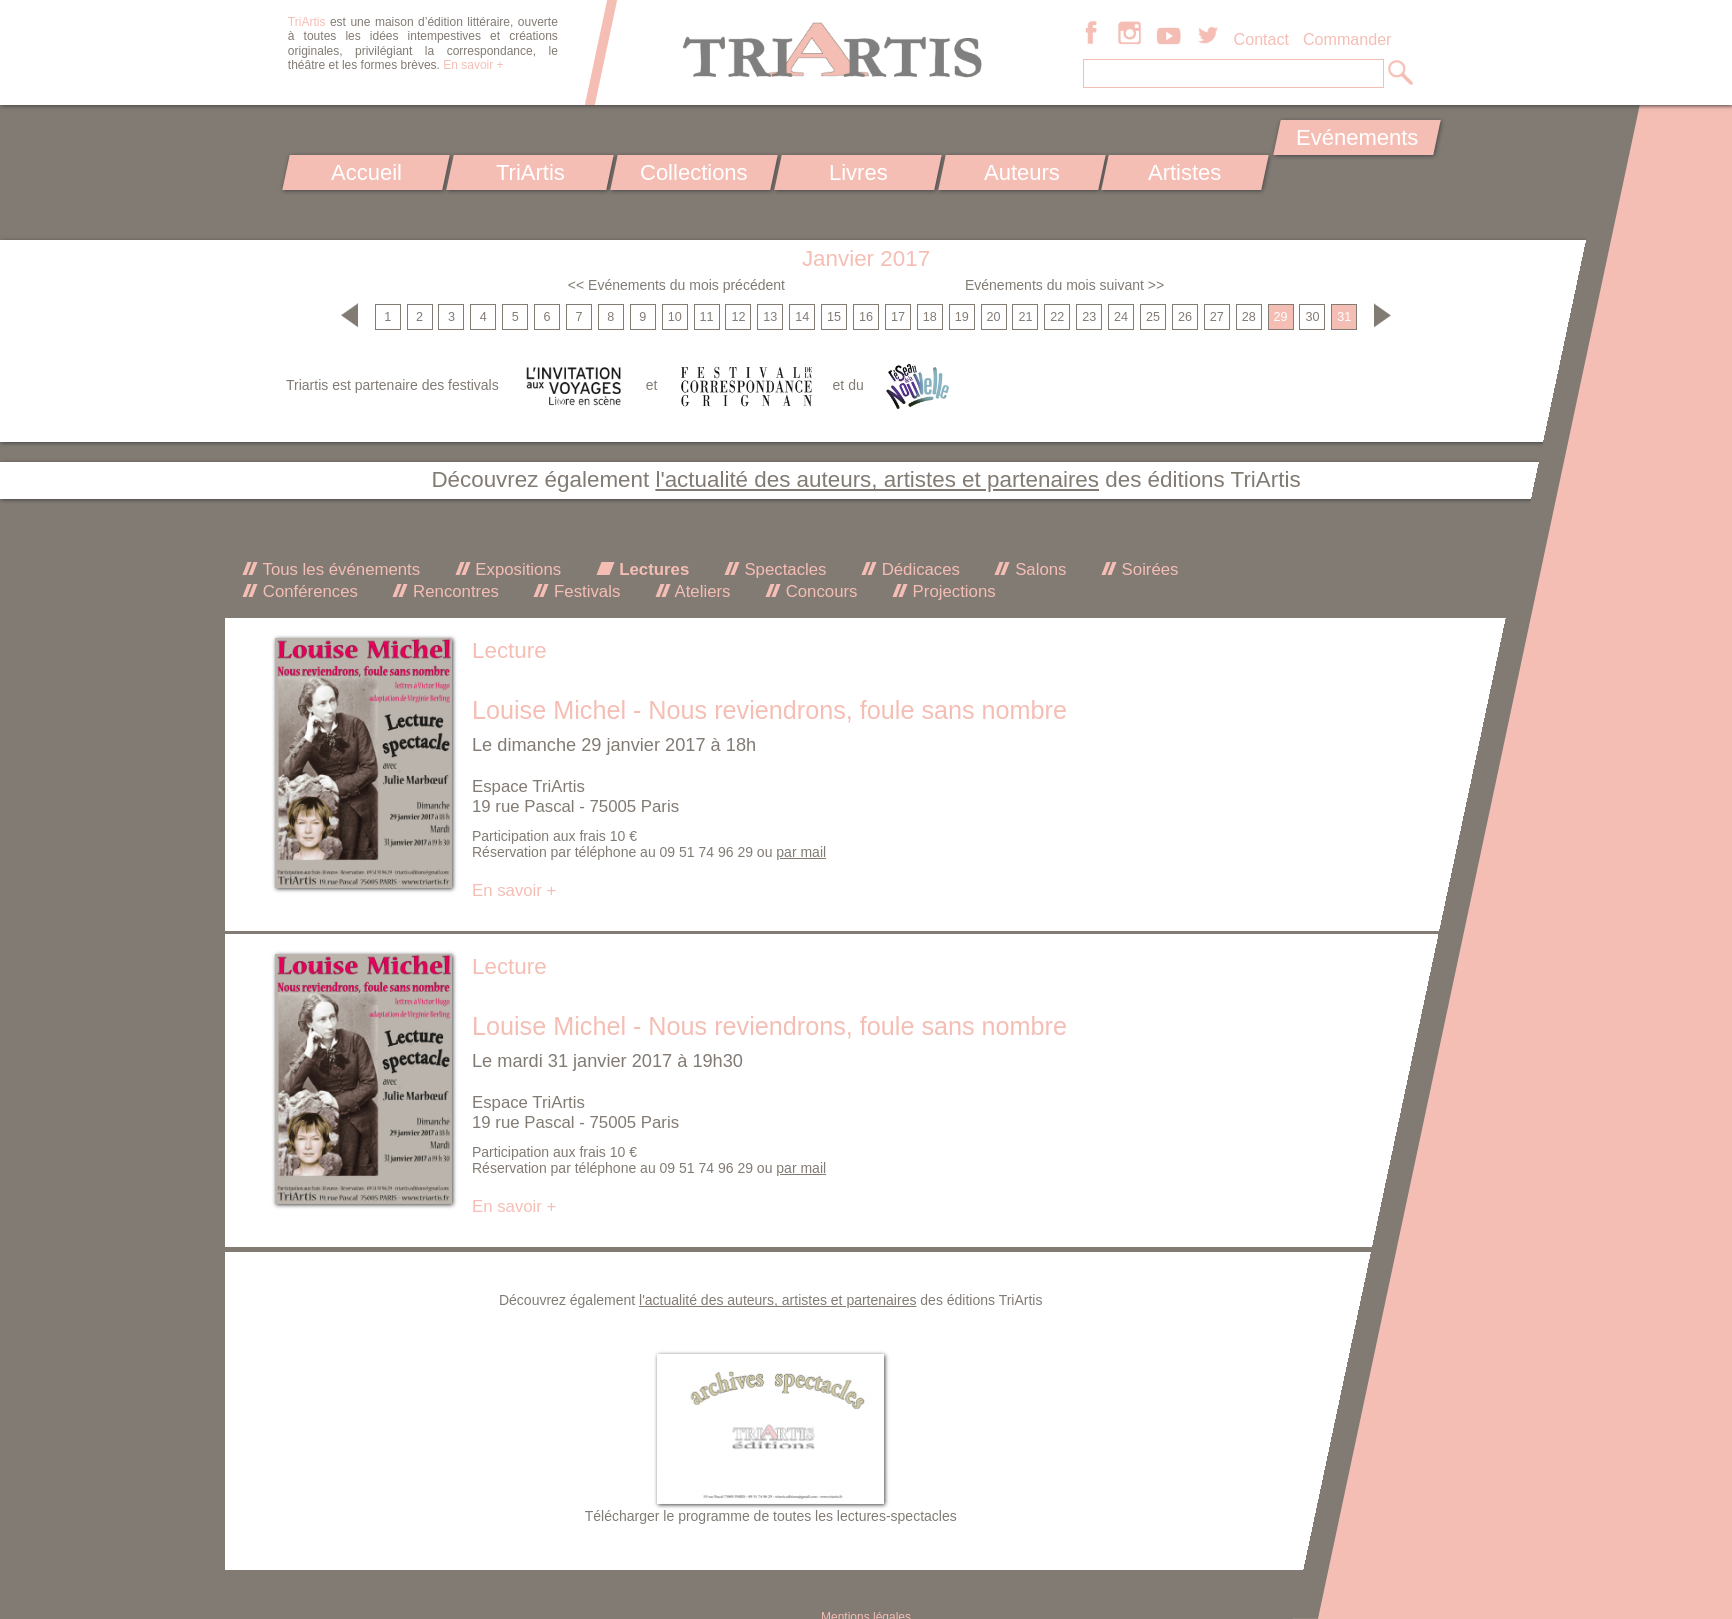 The image size is (1732, 1619). Describe the element at coordinates (866, 317) in the screenshot. I see `16` at that location.